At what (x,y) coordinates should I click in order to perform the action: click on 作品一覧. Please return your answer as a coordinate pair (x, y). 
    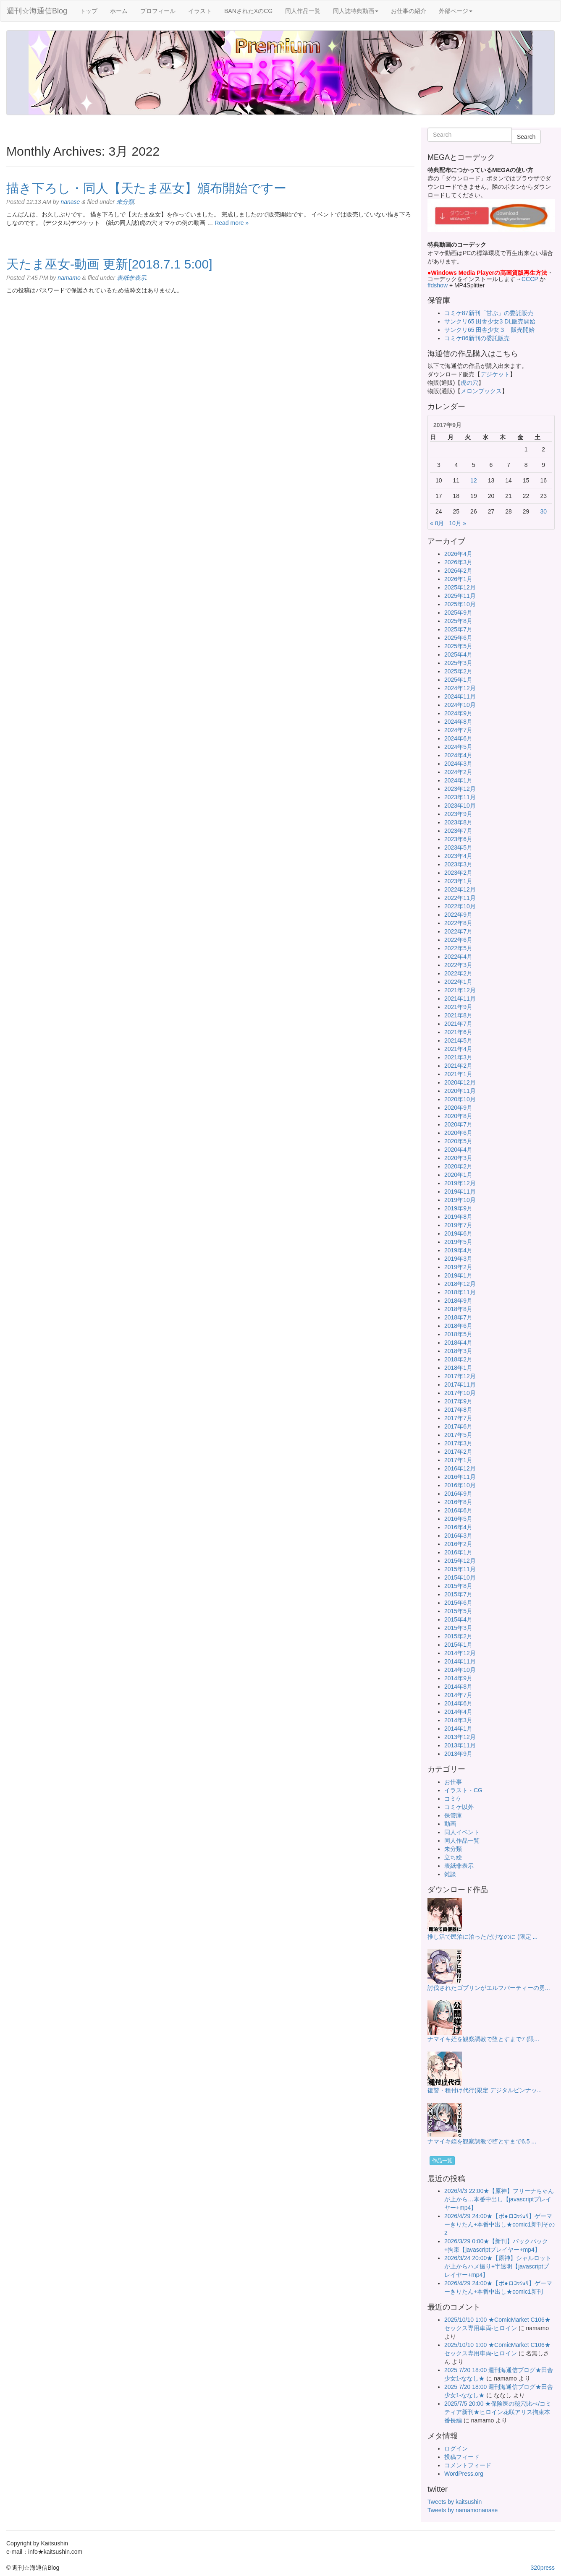
    Looking at the image, I should click on (442, 2161).